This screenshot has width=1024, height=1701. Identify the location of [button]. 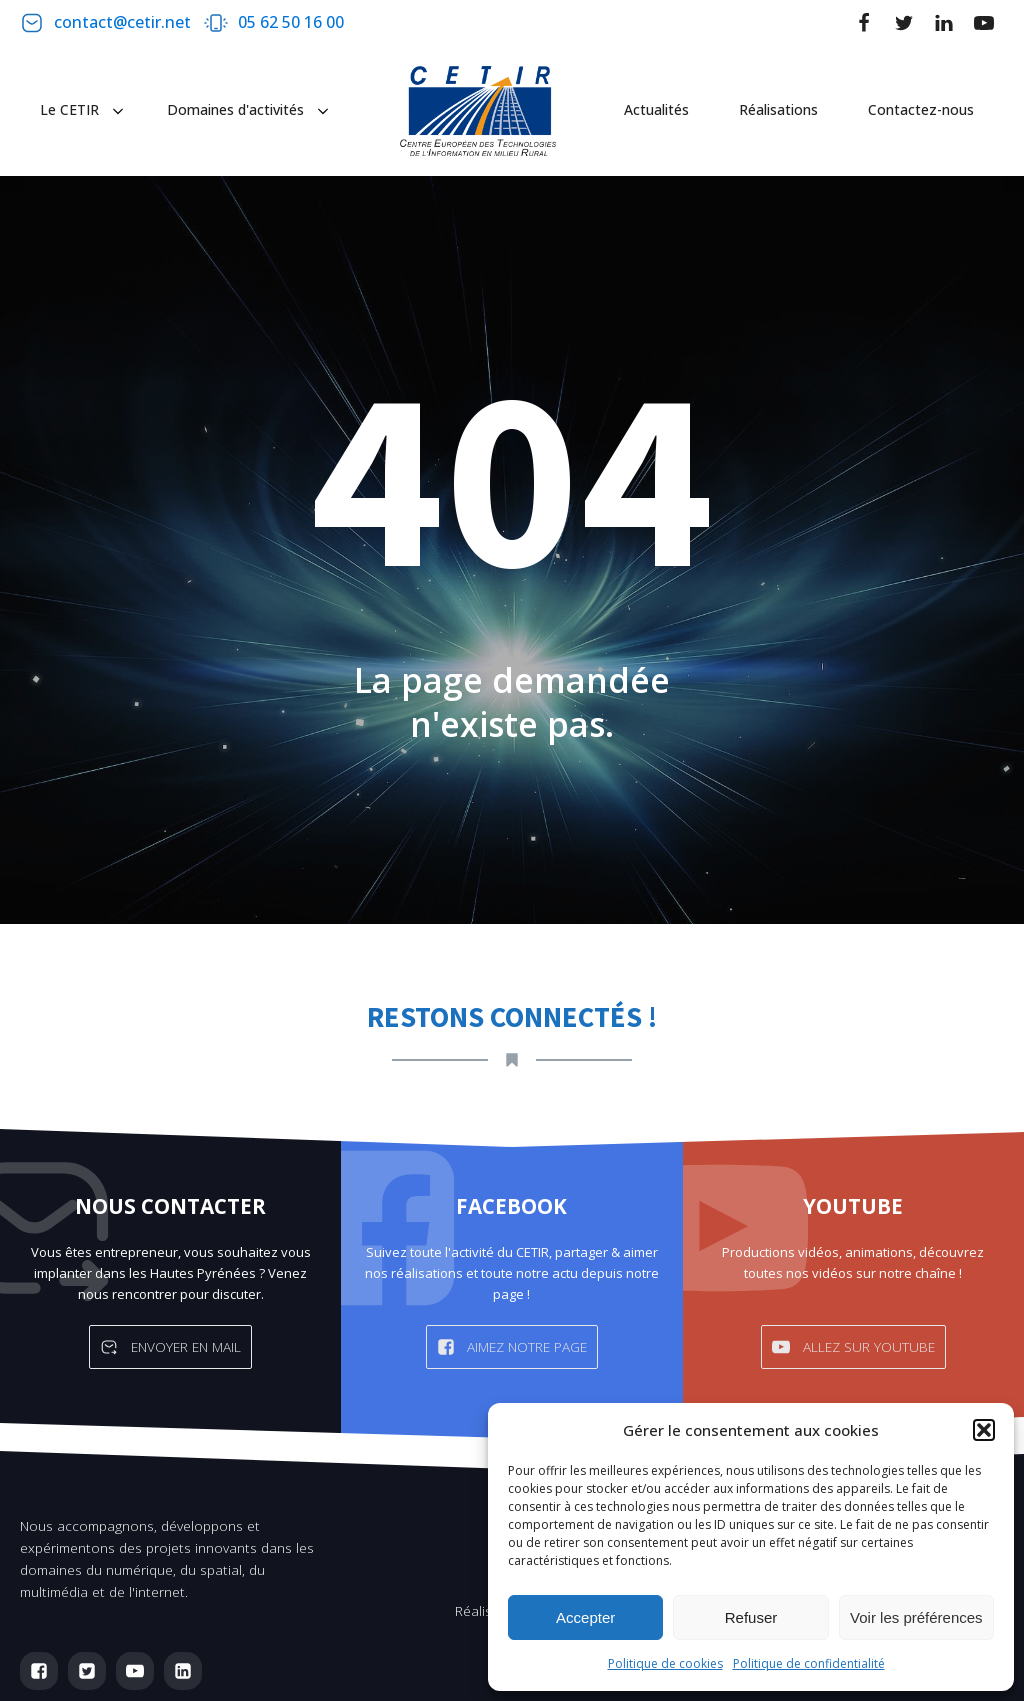
(984, 1430).